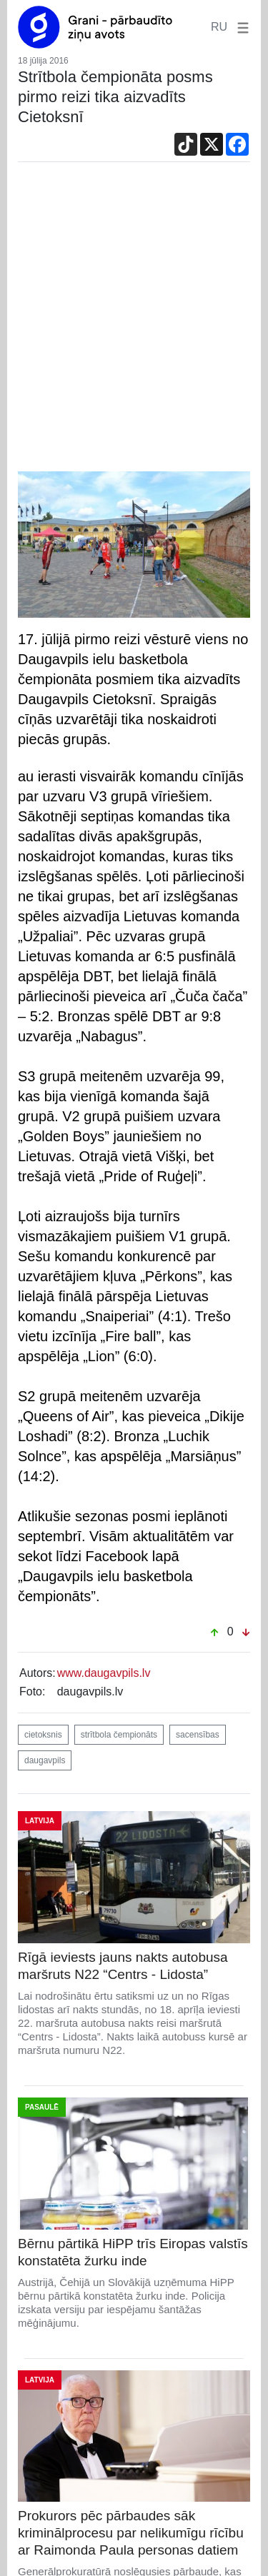 The height and width of the screenshot is (2576, 268). I want to click on cietoksnis [button], so click(43, 1735).